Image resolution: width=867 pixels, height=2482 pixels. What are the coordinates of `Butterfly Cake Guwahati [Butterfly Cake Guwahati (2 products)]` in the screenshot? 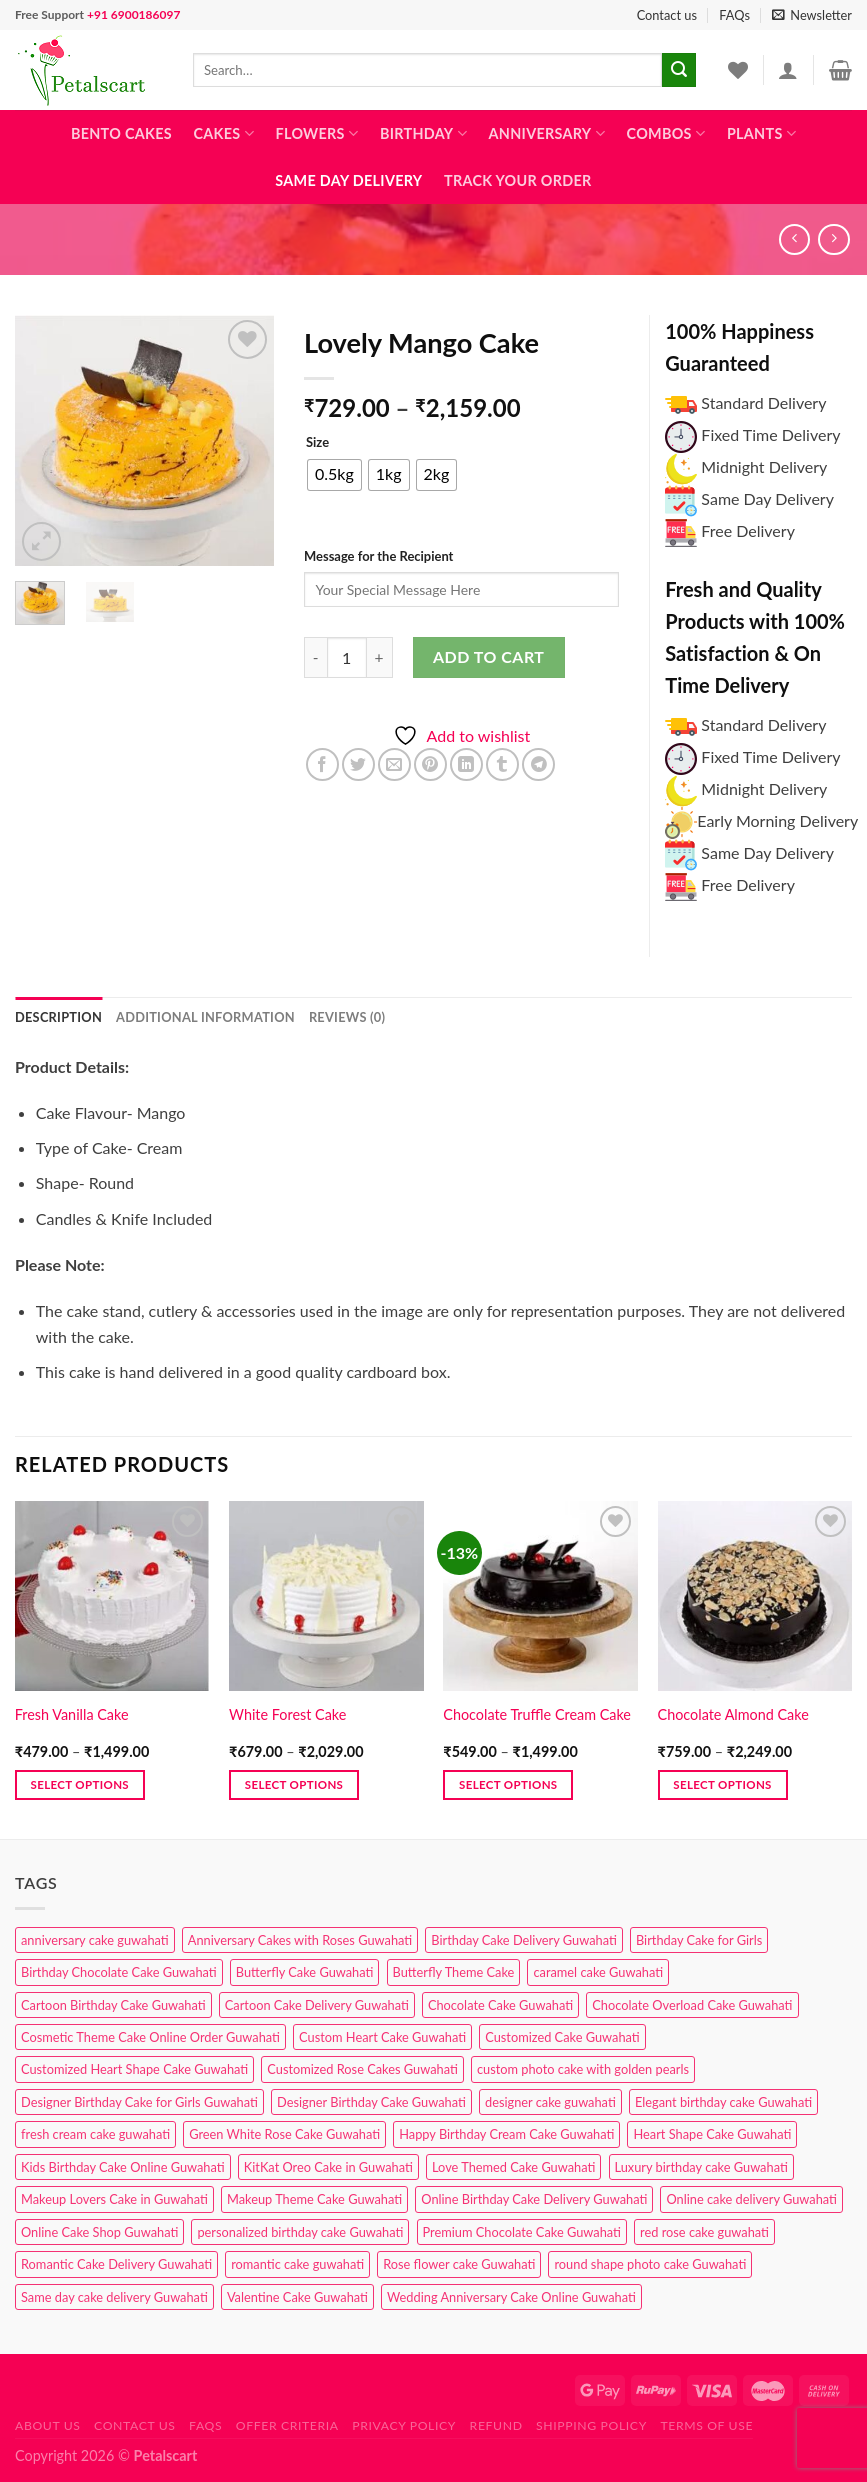 It's located at (305, 1972).